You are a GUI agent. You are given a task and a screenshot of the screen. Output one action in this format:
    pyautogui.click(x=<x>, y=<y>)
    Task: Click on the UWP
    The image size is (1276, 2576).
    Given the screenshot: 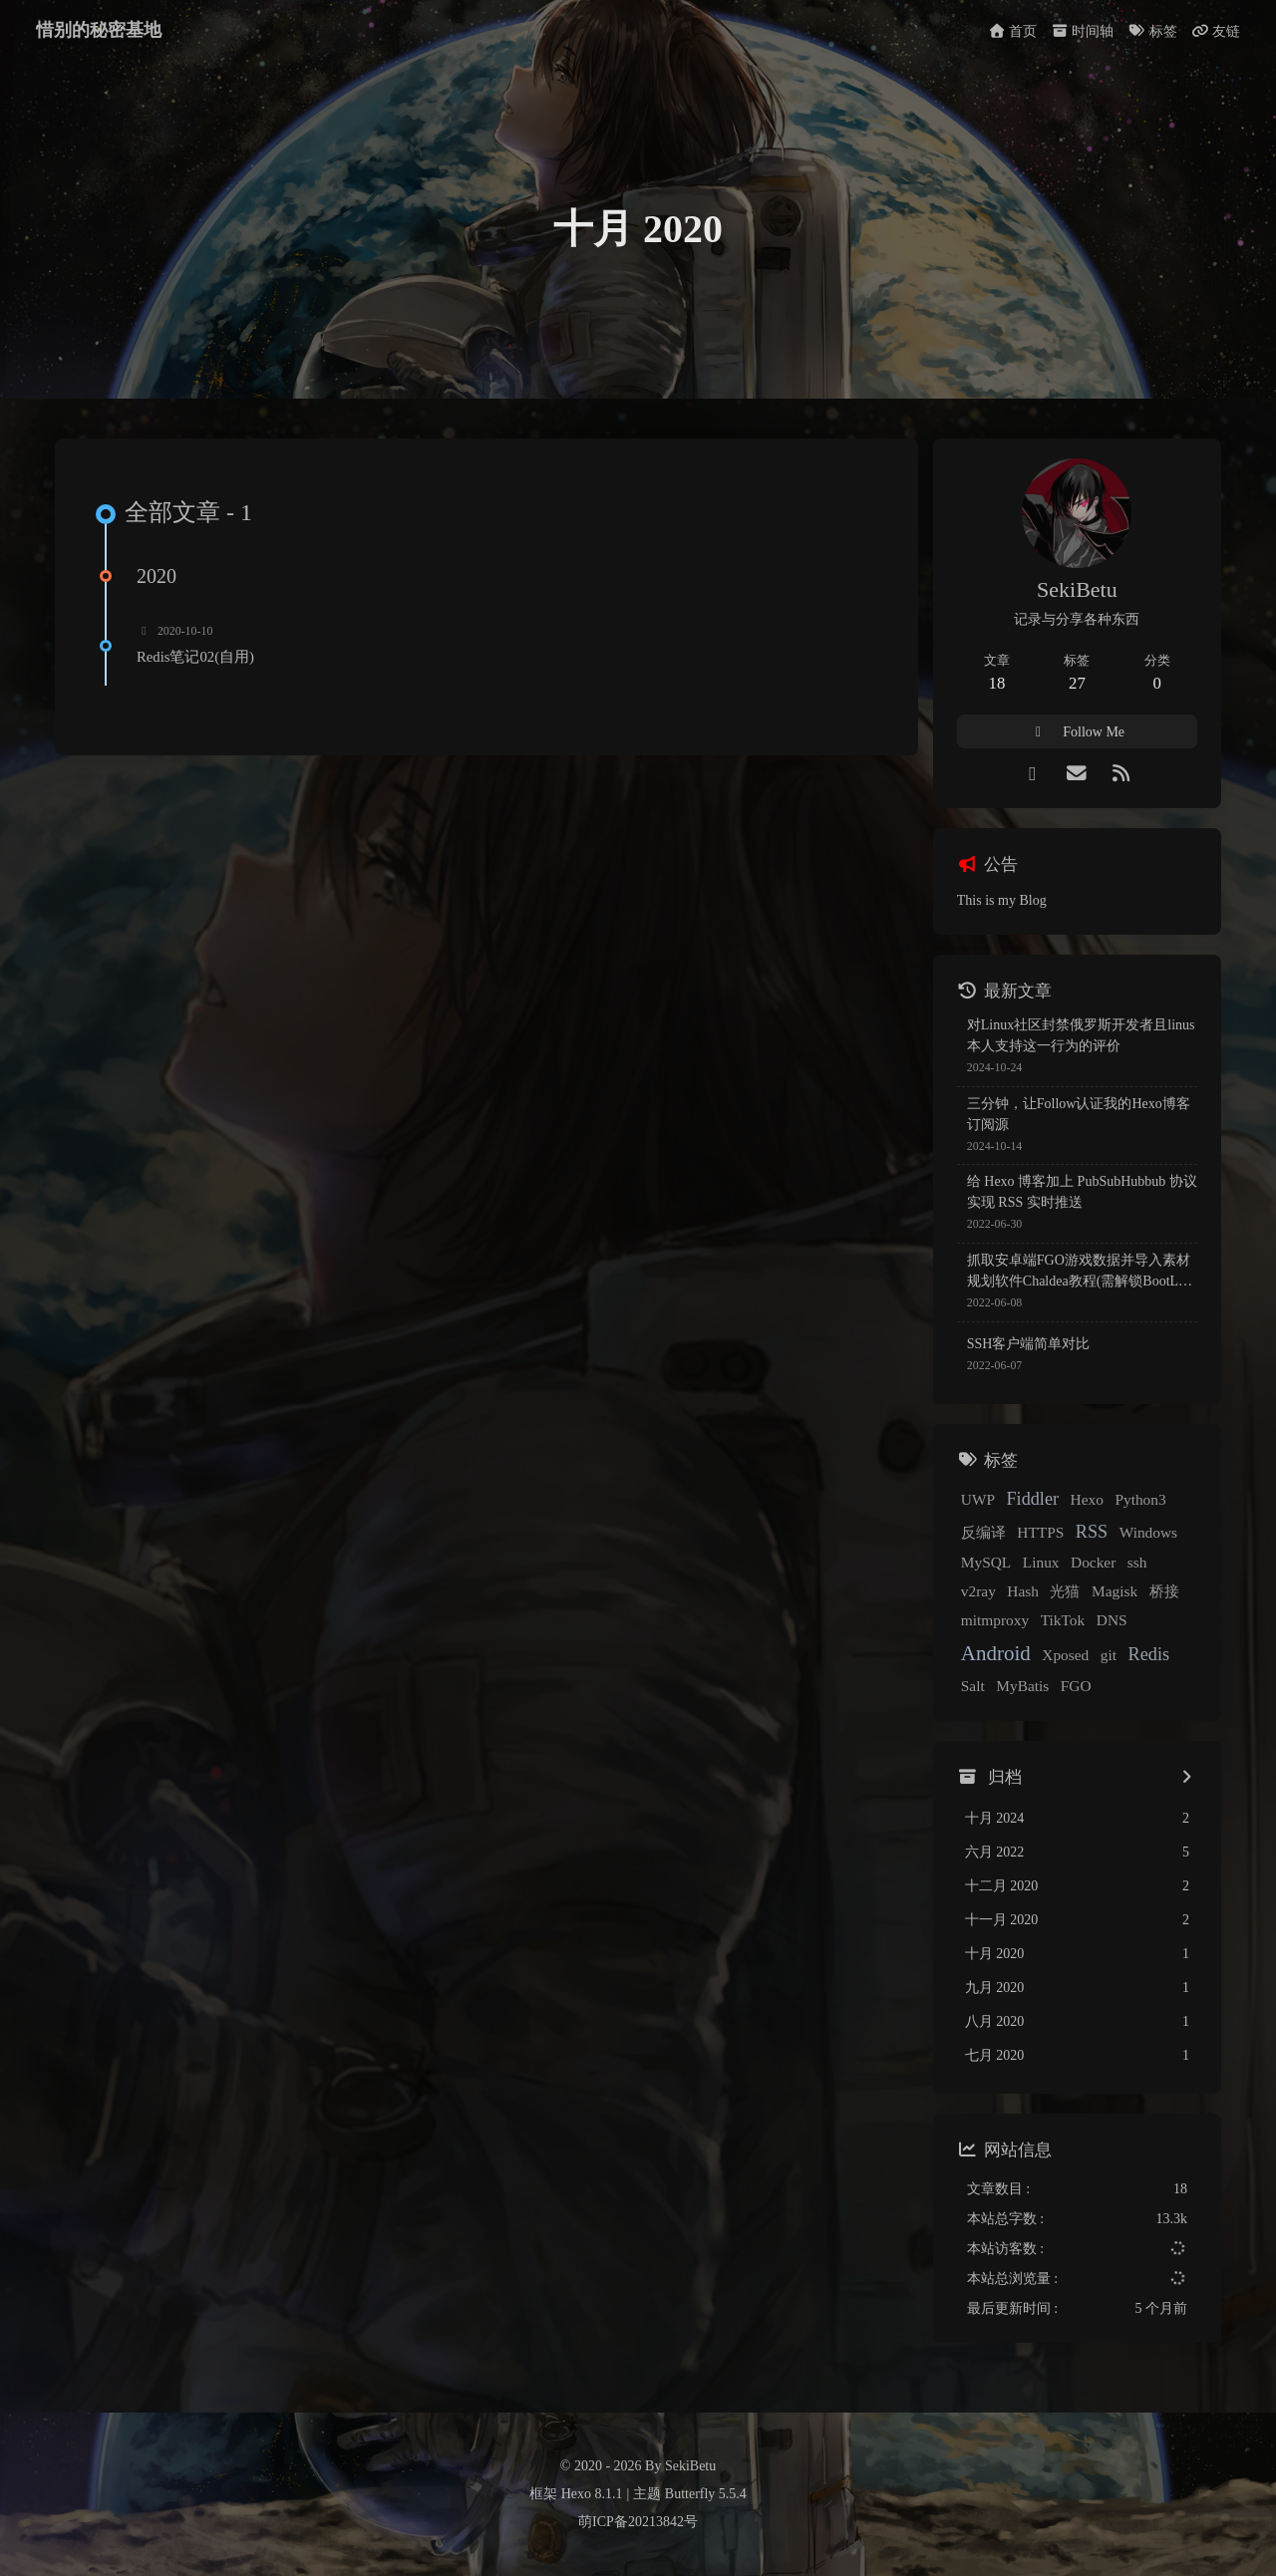 What is the action you would take?
    pyautogui.click(x=978, y=1499)
    